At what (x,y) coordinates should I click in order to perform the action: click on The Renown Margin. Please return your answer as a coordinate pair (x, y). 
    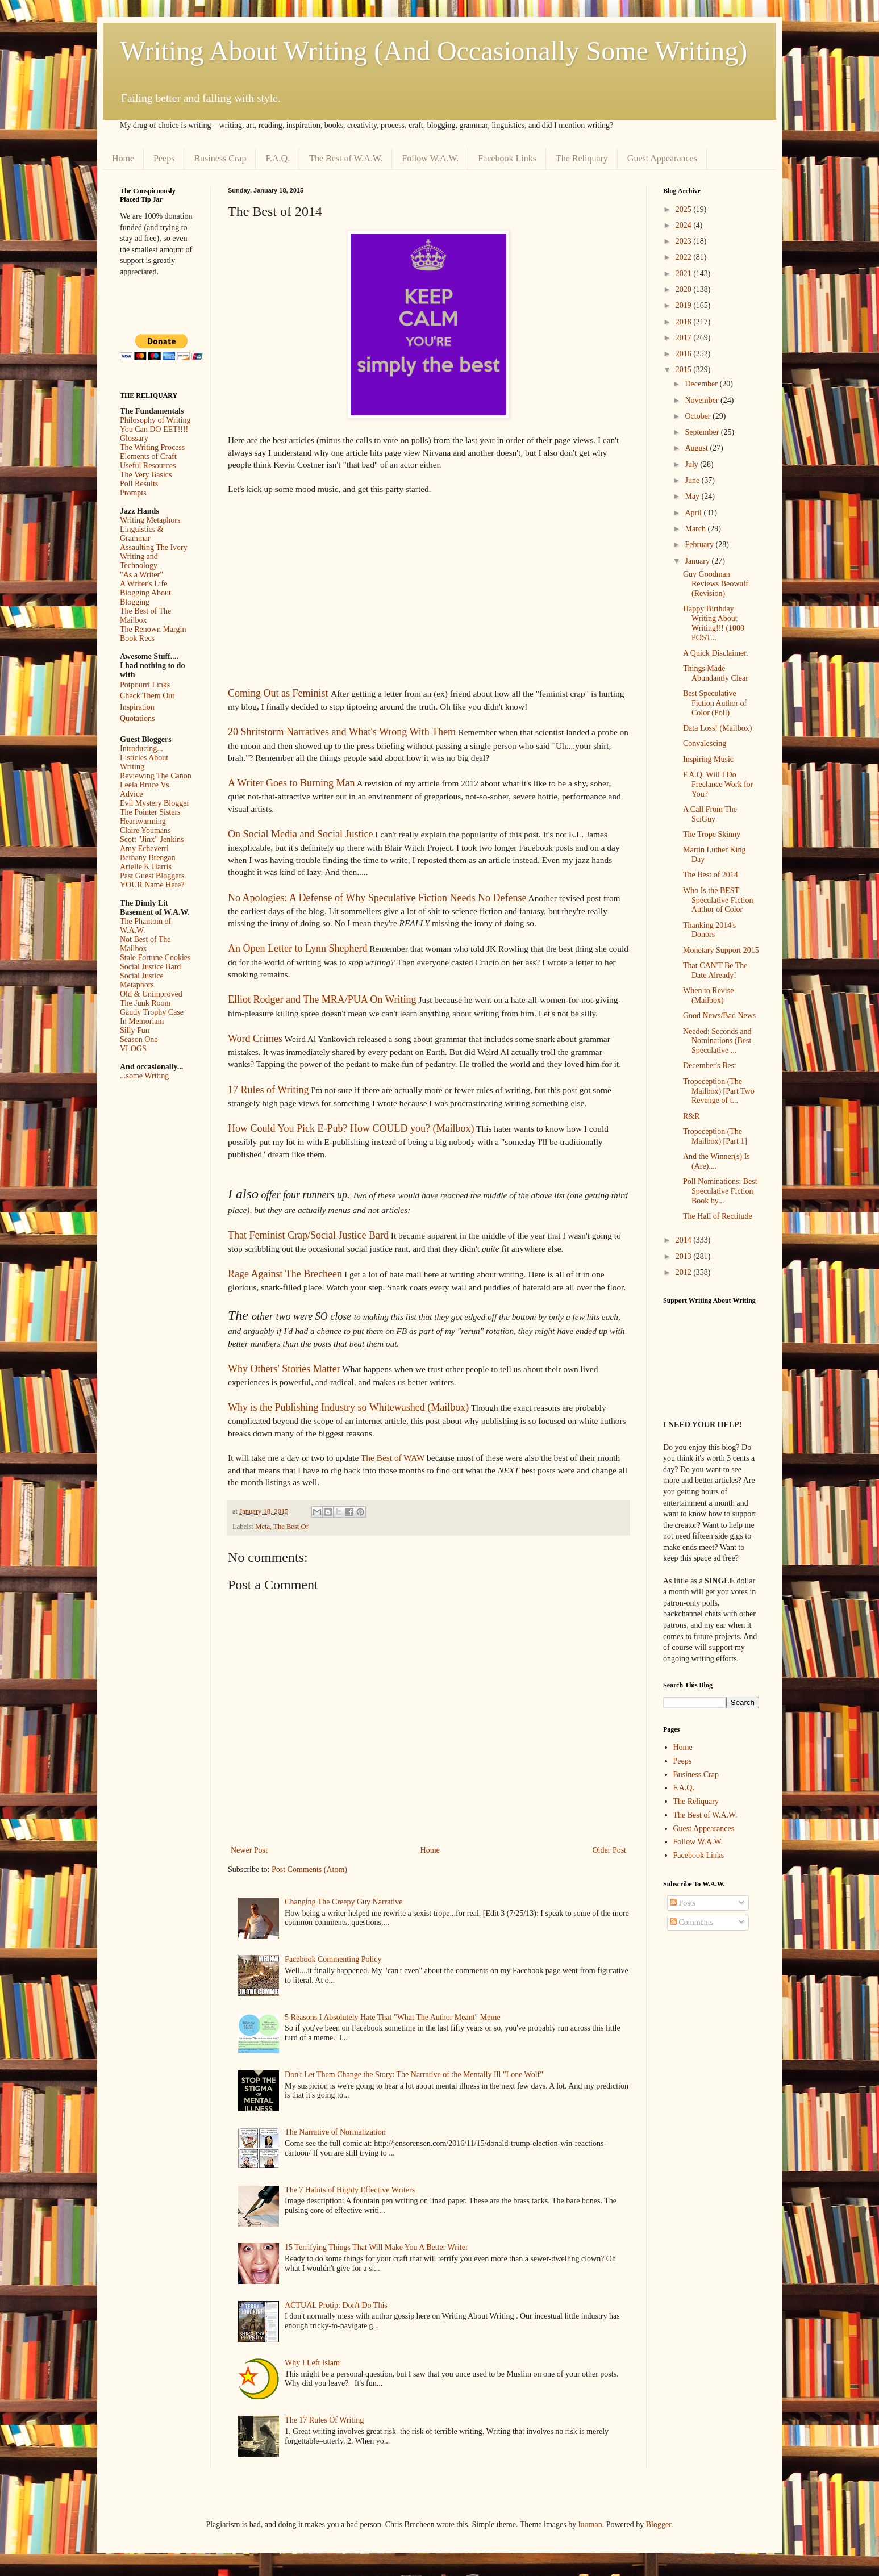
    Looking at the image, I should click on (153, 629).